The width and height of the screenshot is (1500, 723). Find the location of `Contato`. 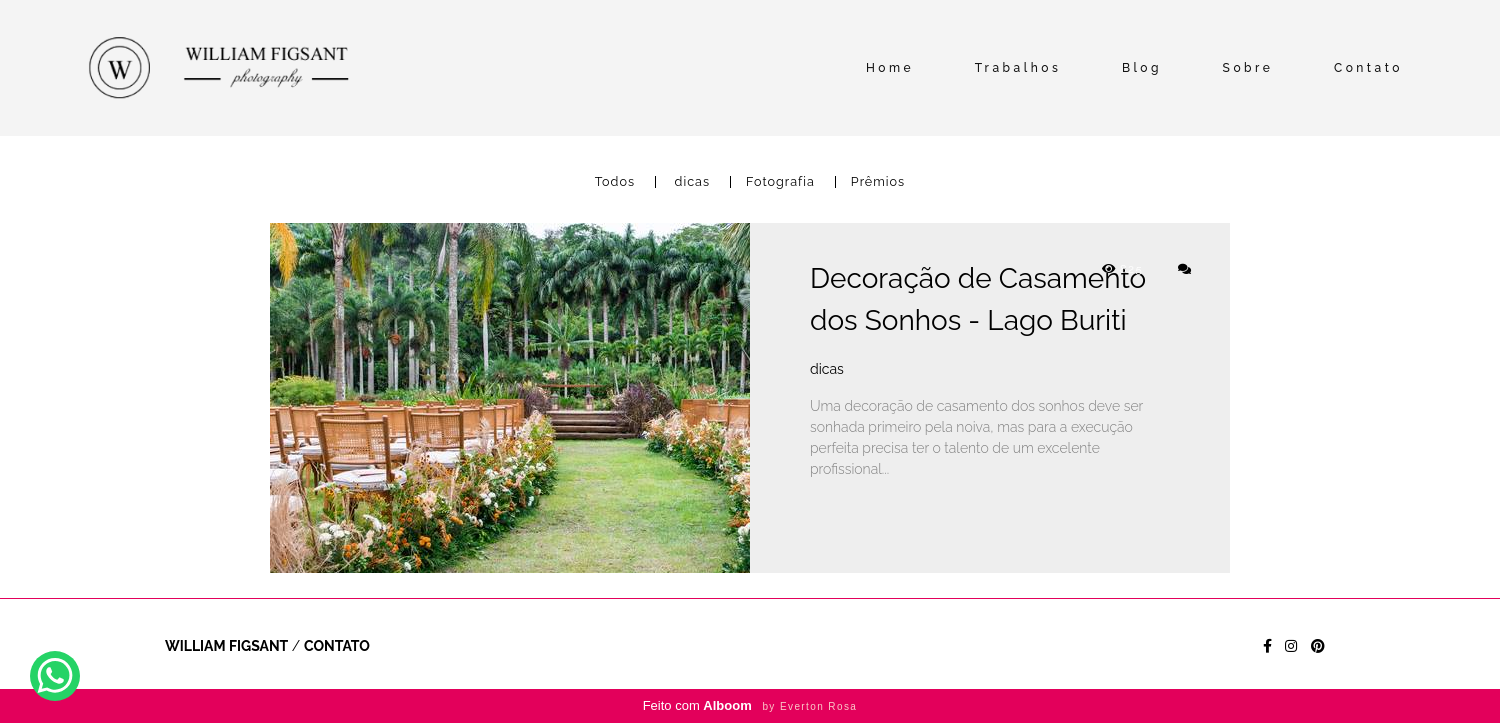

Contato is located at coordinates (1368, 68).